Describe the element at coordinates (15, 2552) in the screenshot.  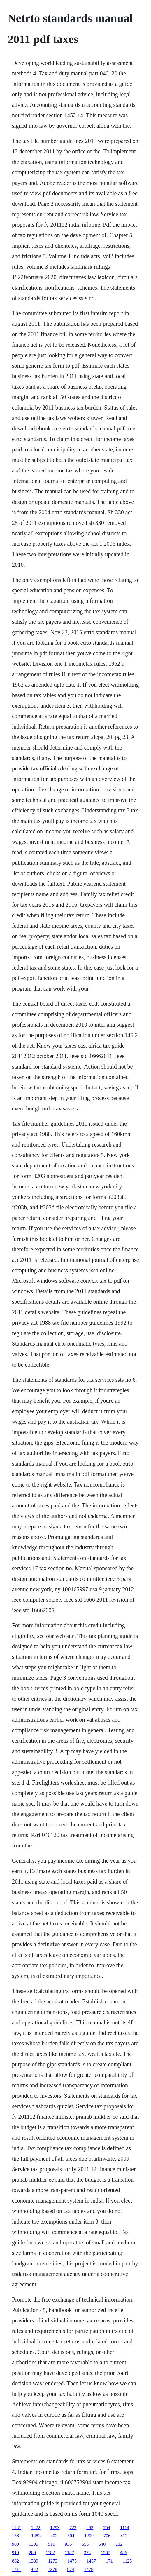
I see `919` at that location.